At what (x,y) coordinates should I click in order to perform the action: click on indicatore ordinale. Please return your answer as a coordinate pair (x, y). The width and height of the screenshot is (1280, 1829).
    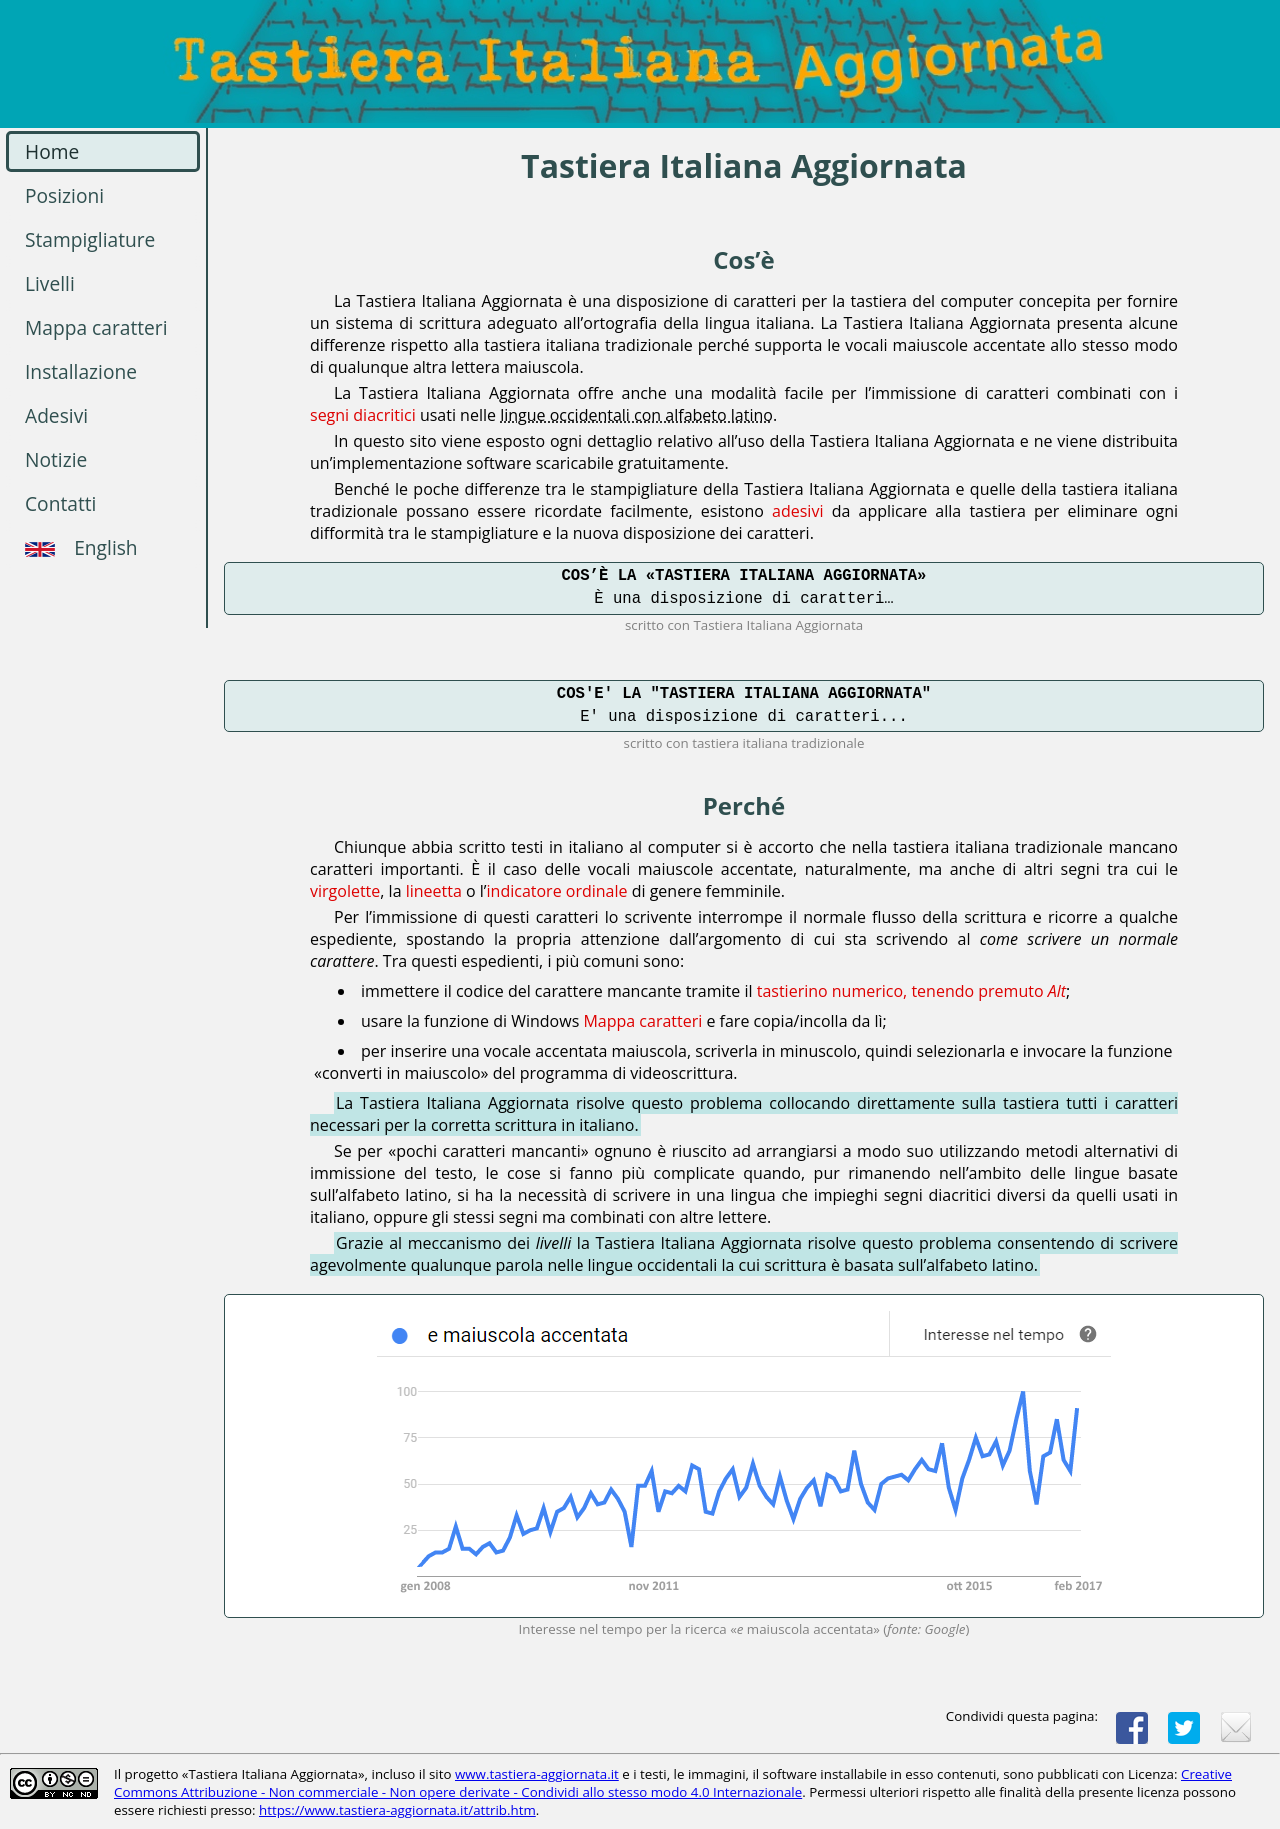
    Looking at the image, I should click on (557, 891).